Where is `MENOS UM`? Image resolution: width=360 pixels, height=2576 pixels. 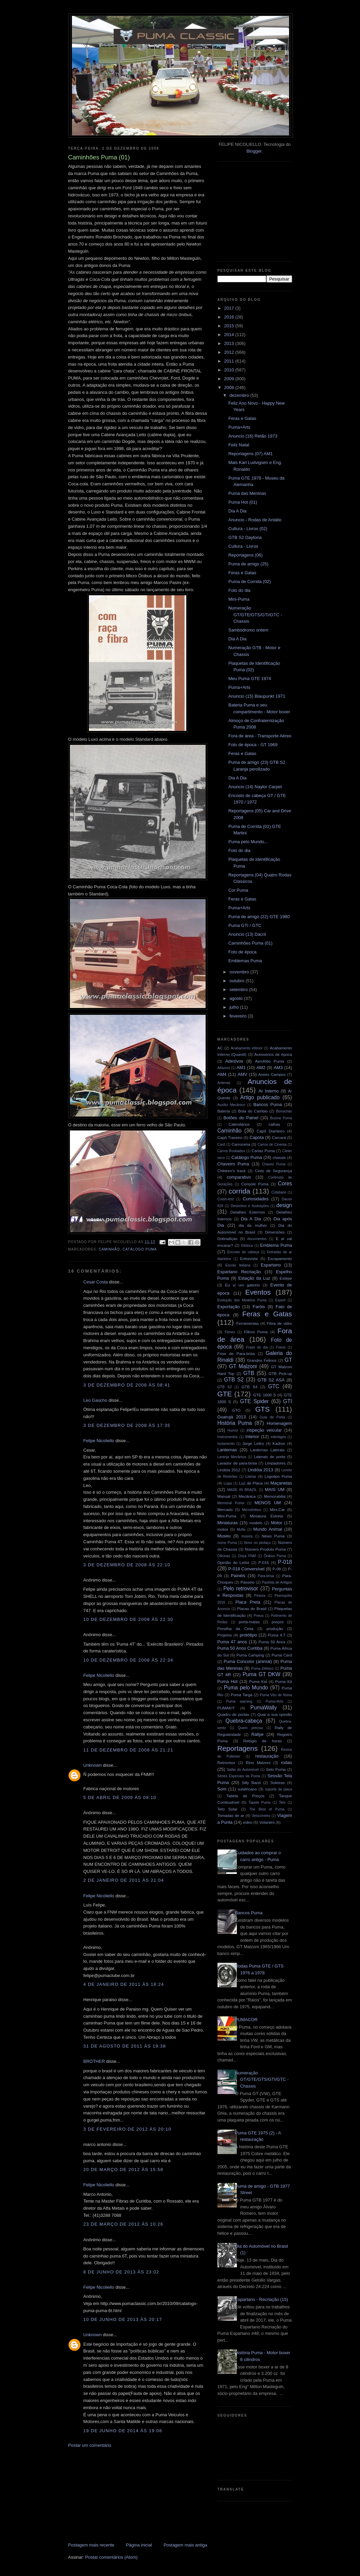
MENOS UM is located at coordinates (267, 1502).